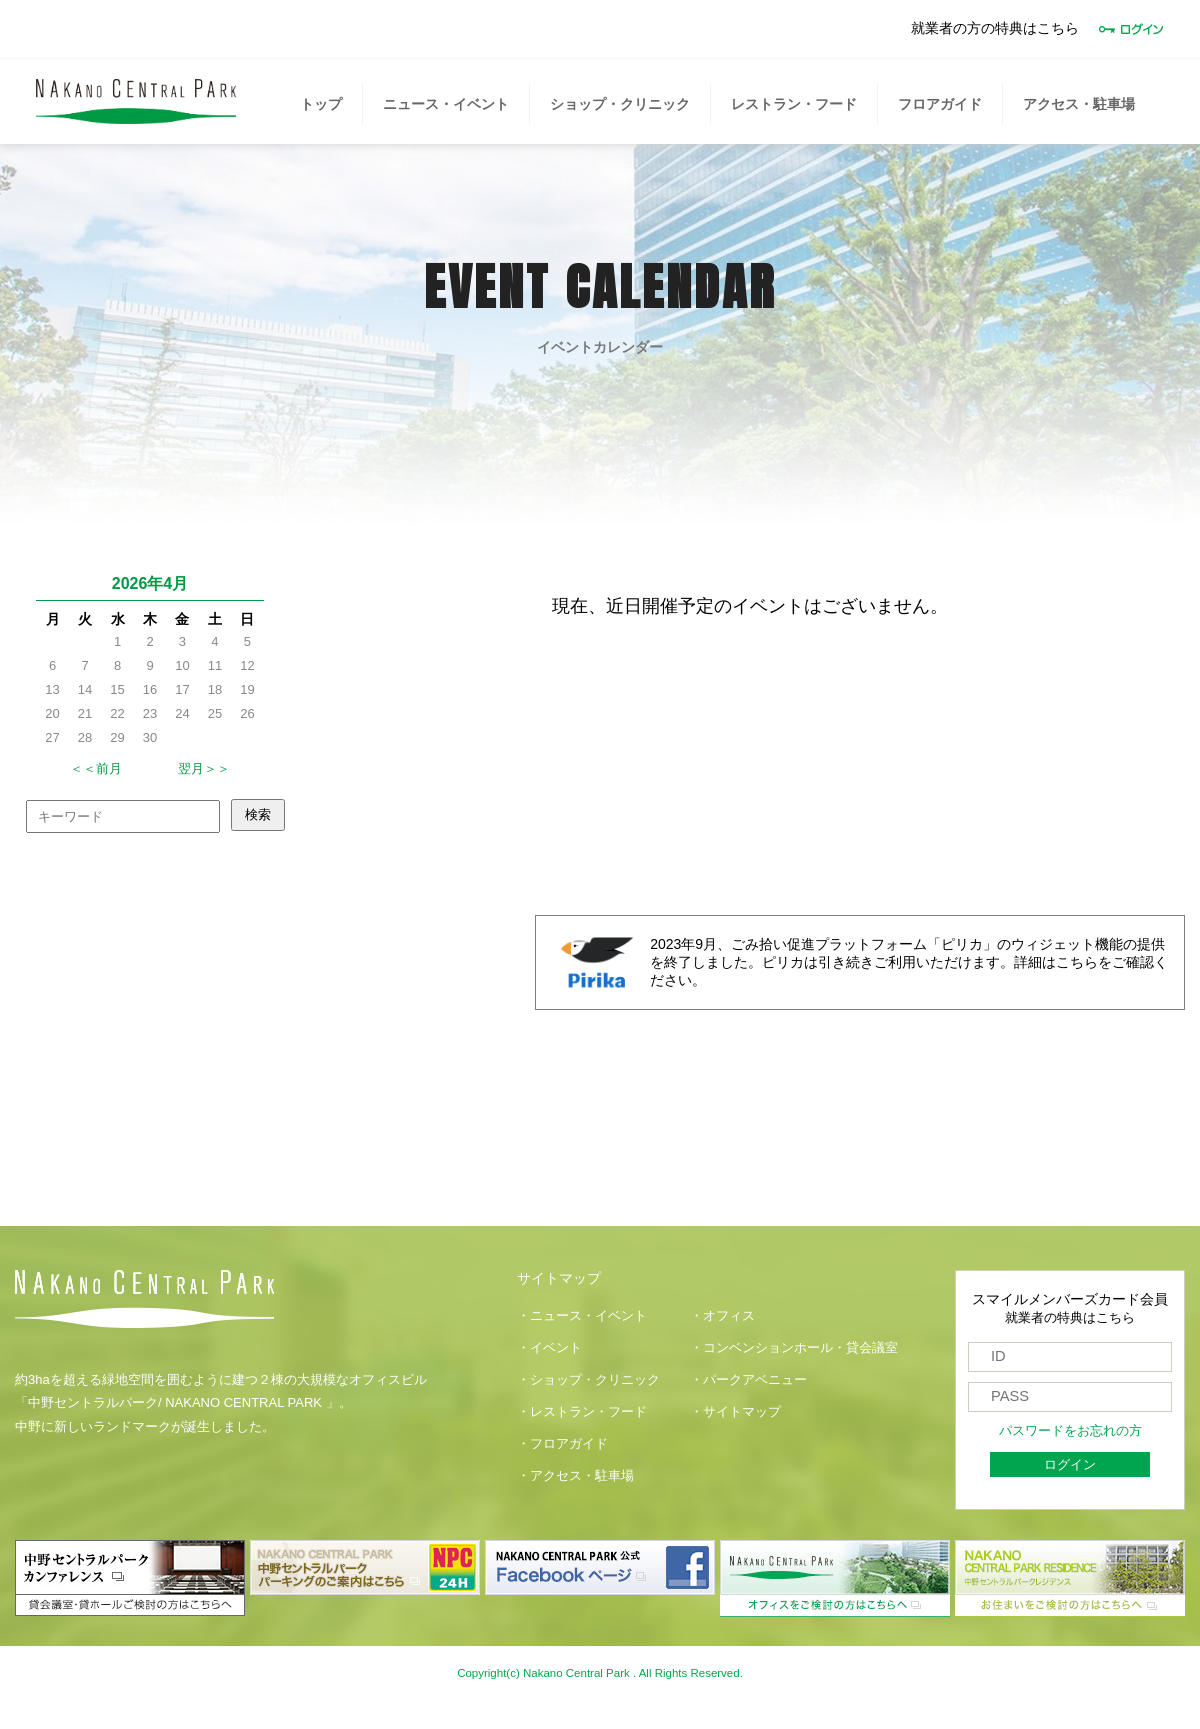 The width and height of the screenshot is (1200, 1729). What do you see at coordinates (562, 1444) in the screenshot?
I see `・フロアガイド` at bounding box center [562, 1444].